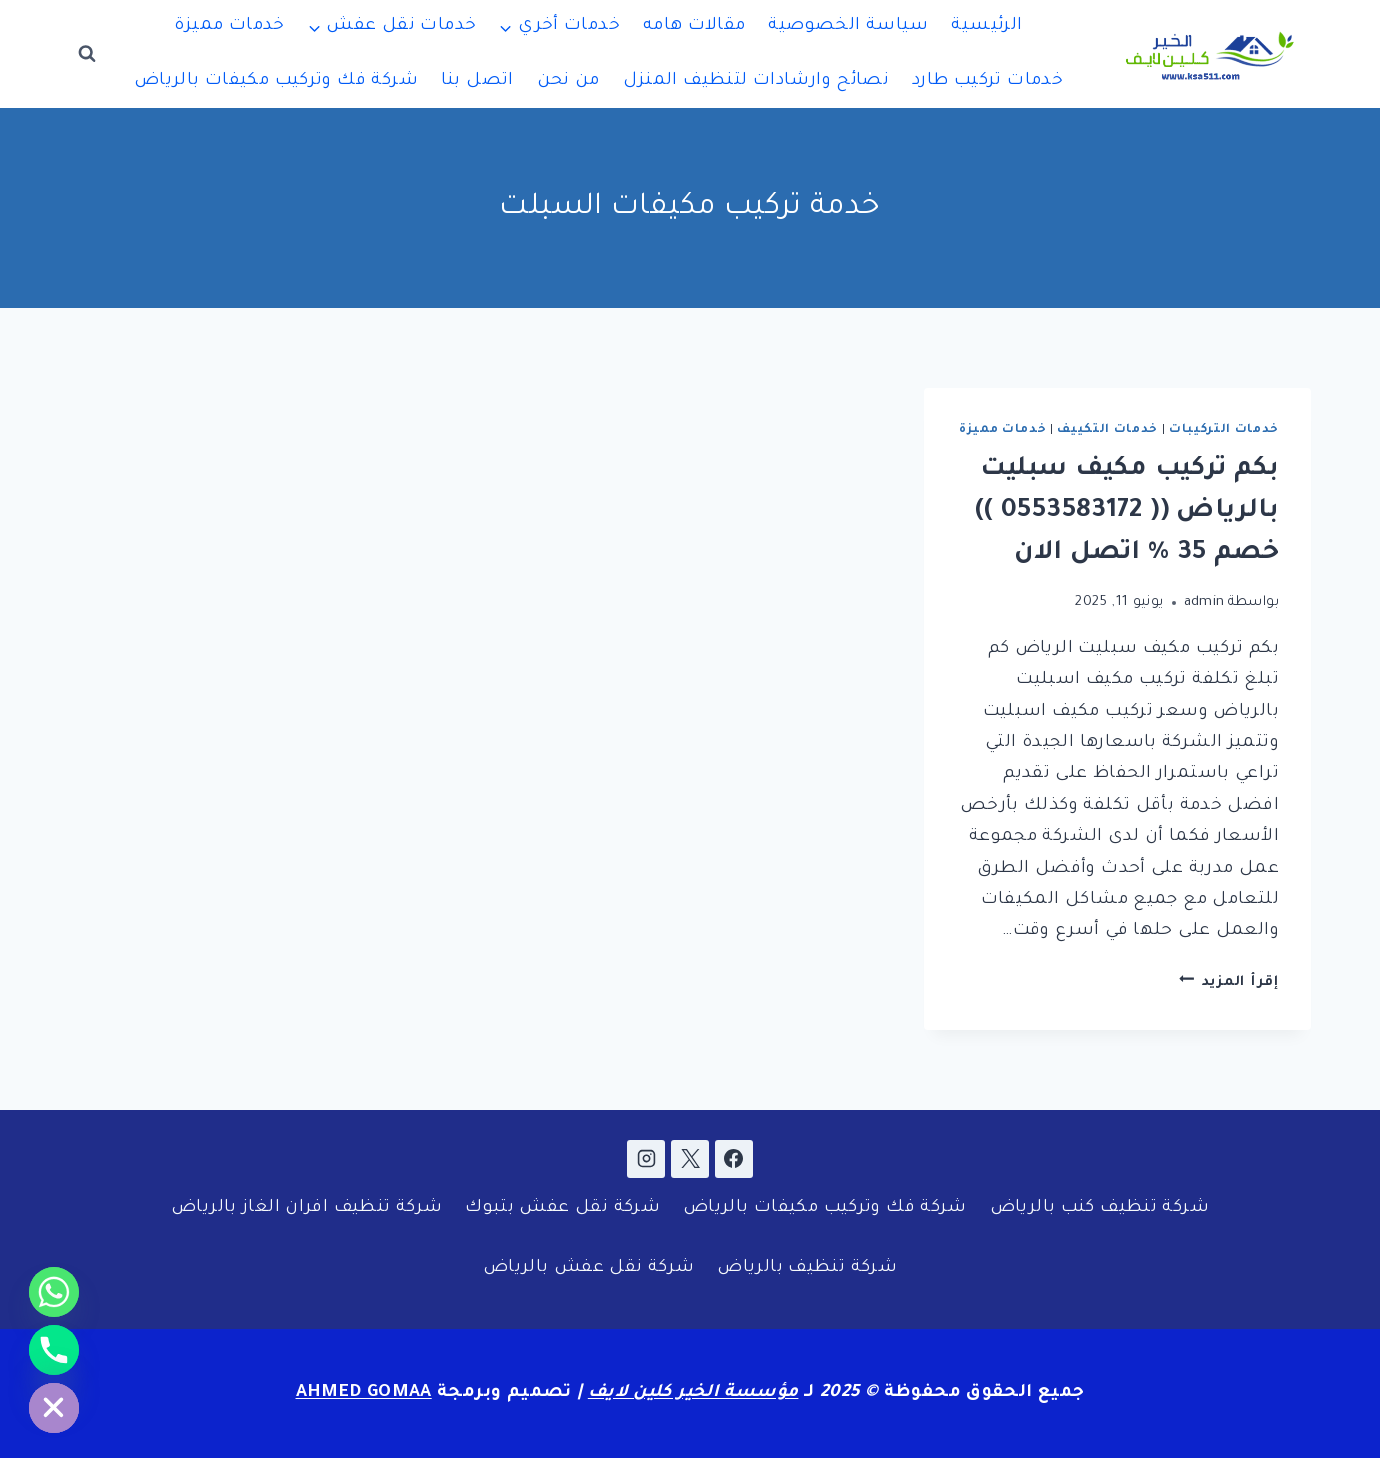  What do you see at coordinates (807, 1268) in the screenshot?
I see `شركة تنظيف بالرياض` at bounding box center [807, 1268].